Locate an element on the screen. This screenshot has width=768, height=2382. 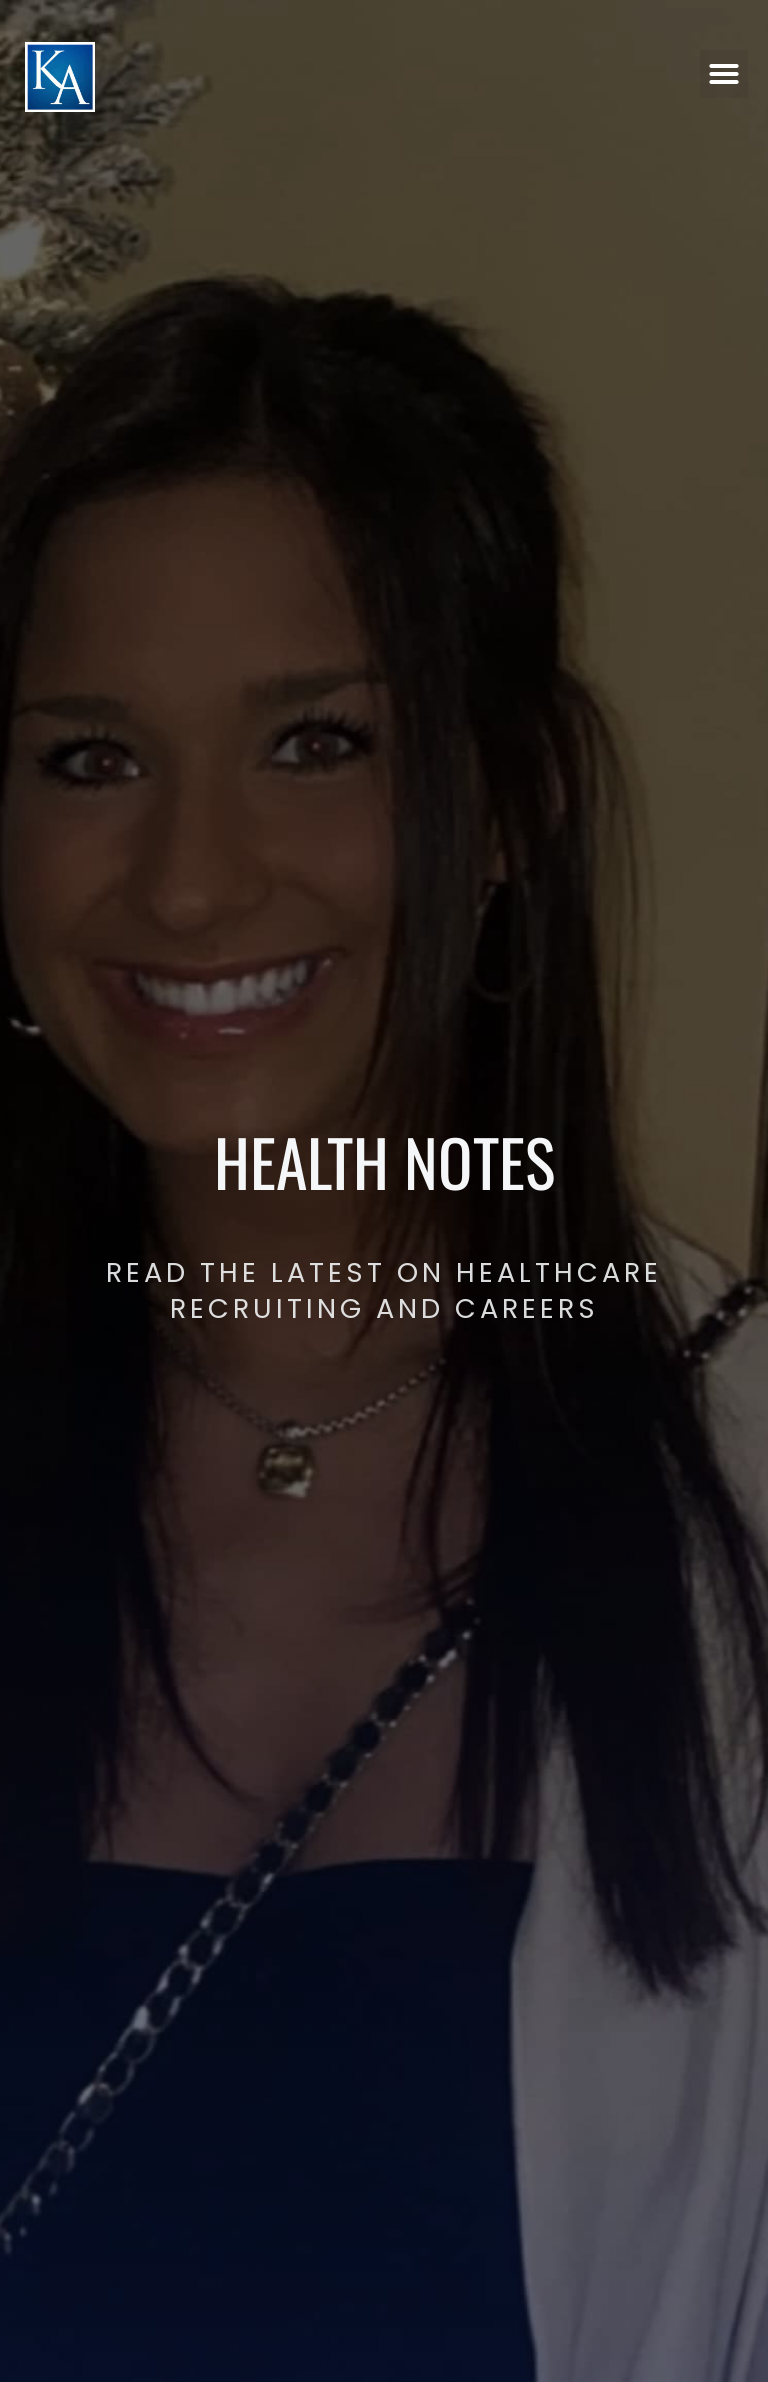
[button] is located at coordinates (724, 73).